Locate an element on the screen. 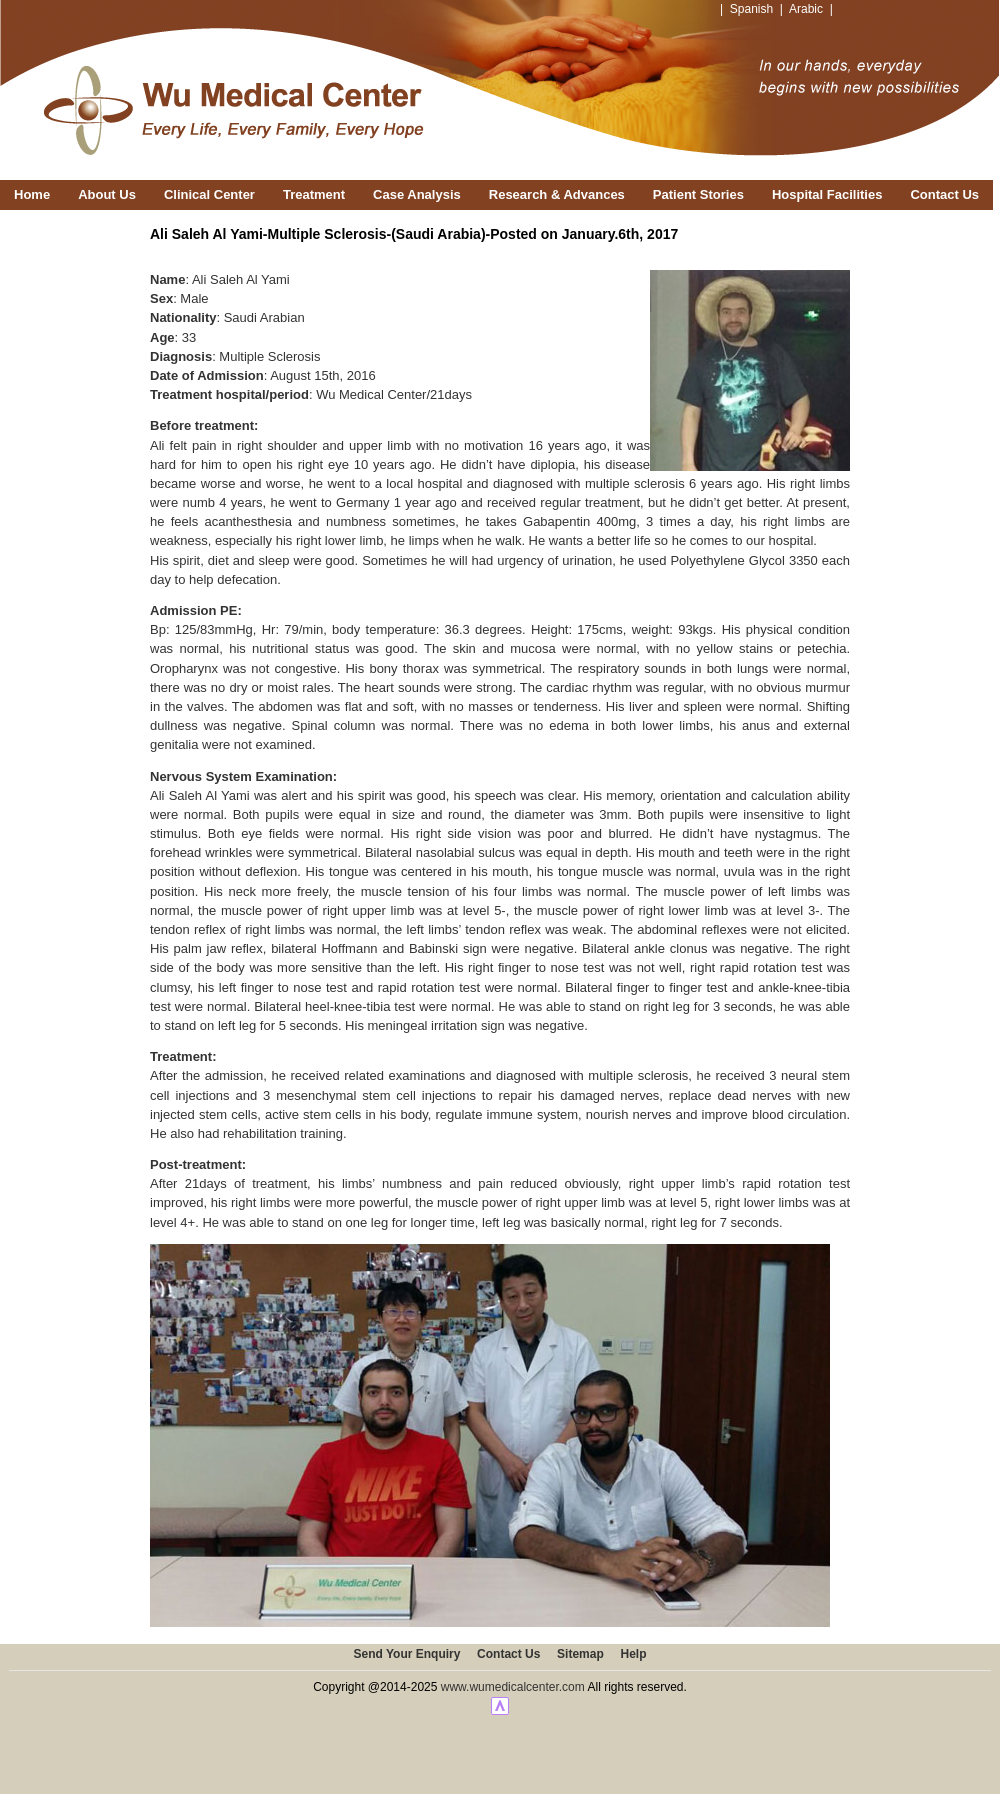  About Us is located at coordinates (107, 194).